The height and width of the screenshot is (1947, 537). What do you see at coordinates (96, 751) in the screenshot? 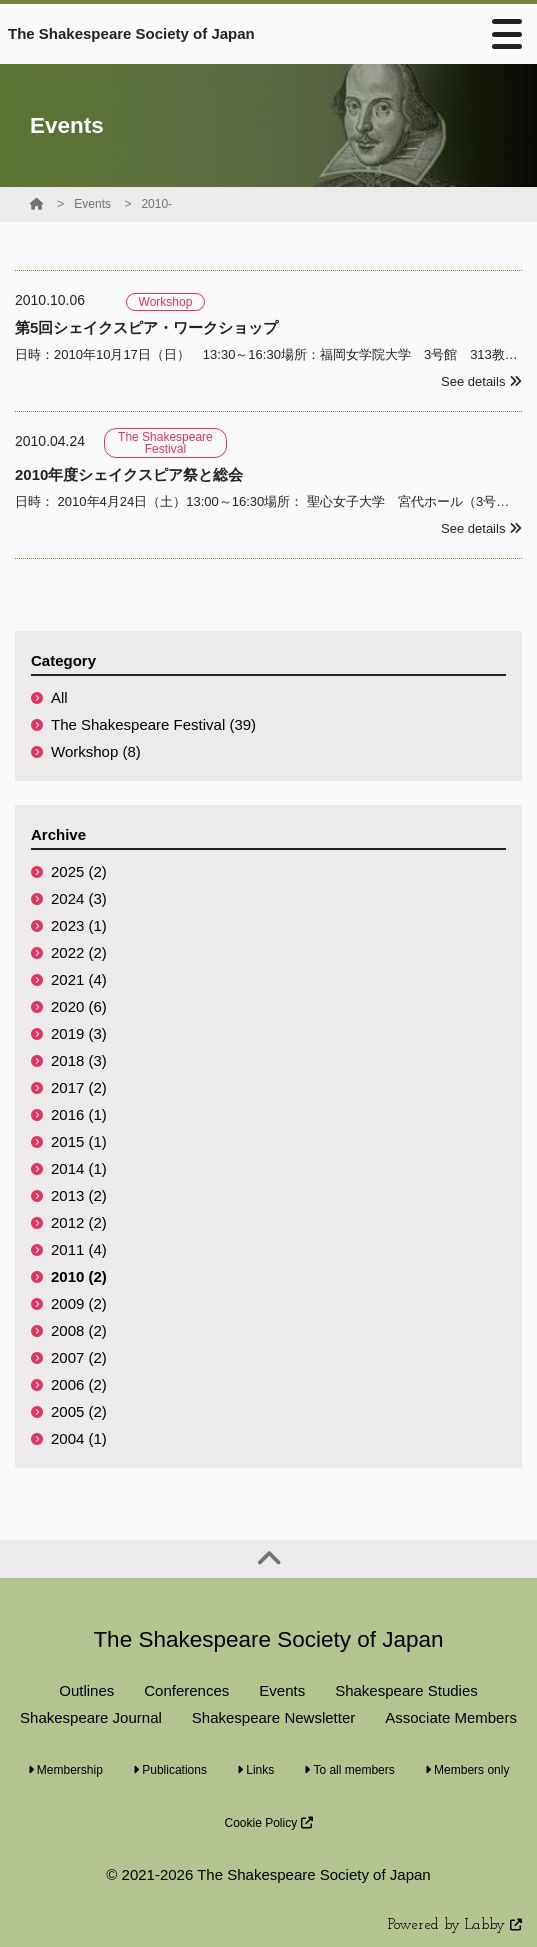
I see `Workshop (8)` at bounding box center [96, 751].